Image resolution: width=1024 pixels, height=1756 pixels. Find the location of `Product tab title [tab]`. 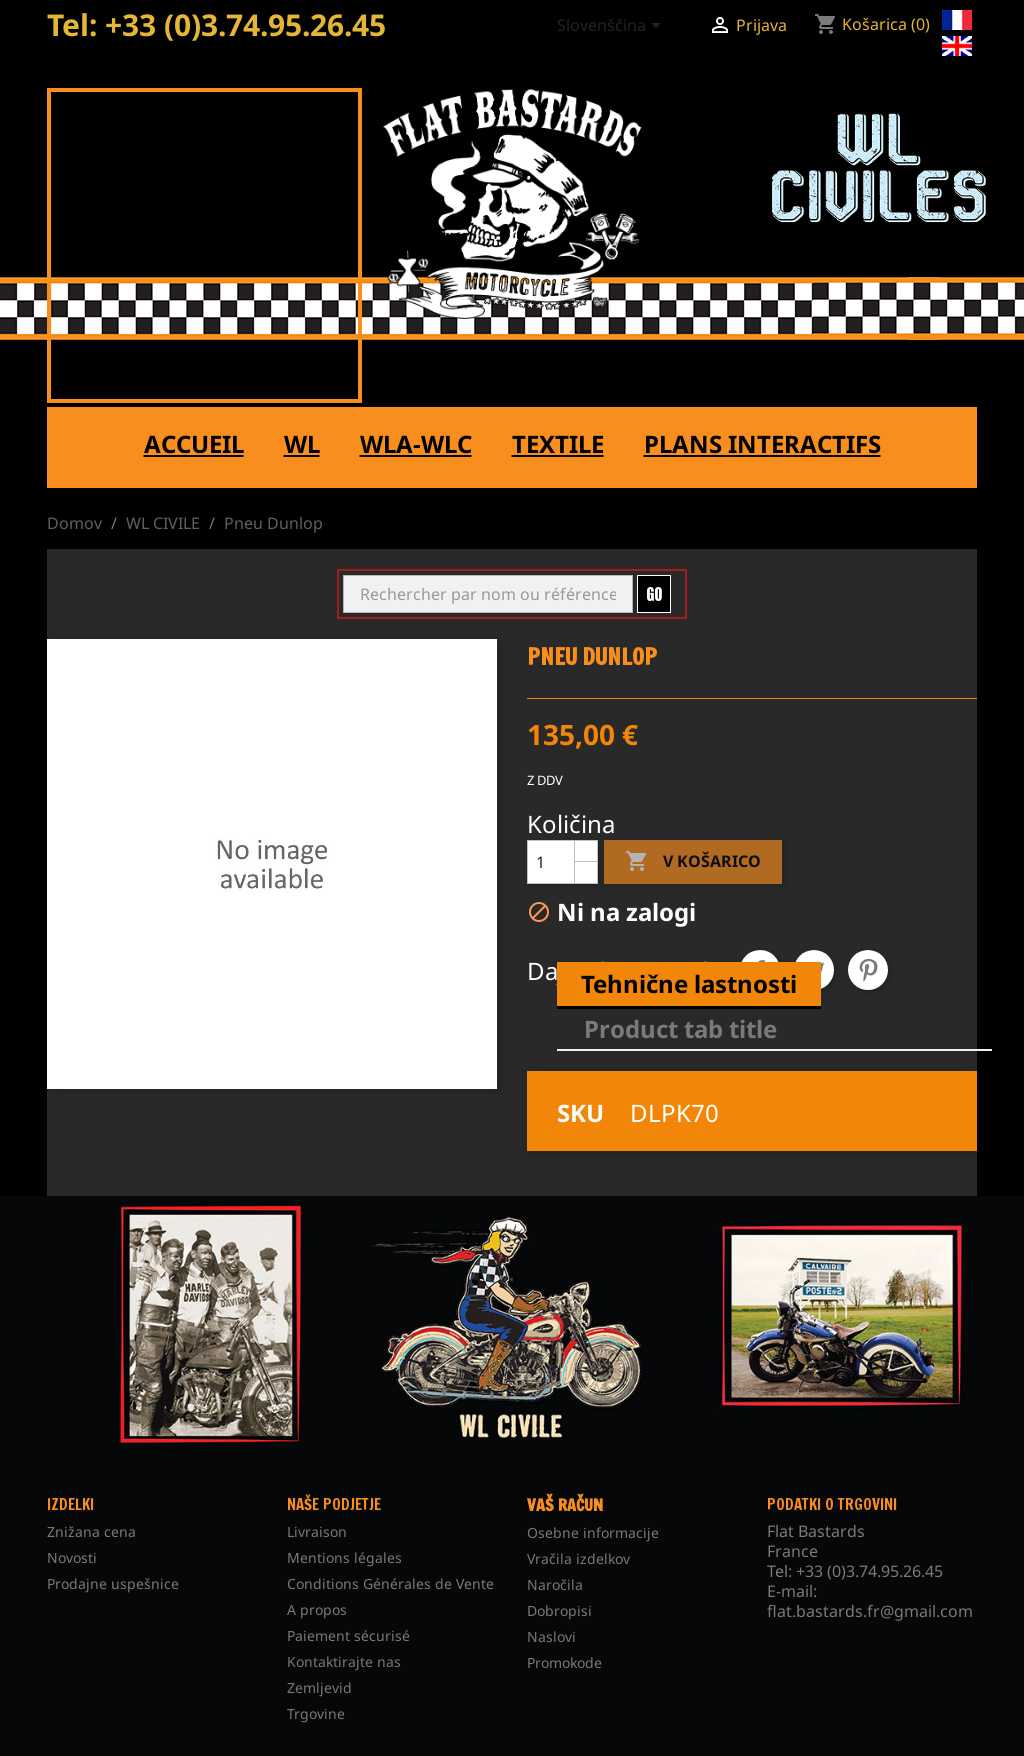

Product tab title [tab] is located at coordinates (680, 1028).